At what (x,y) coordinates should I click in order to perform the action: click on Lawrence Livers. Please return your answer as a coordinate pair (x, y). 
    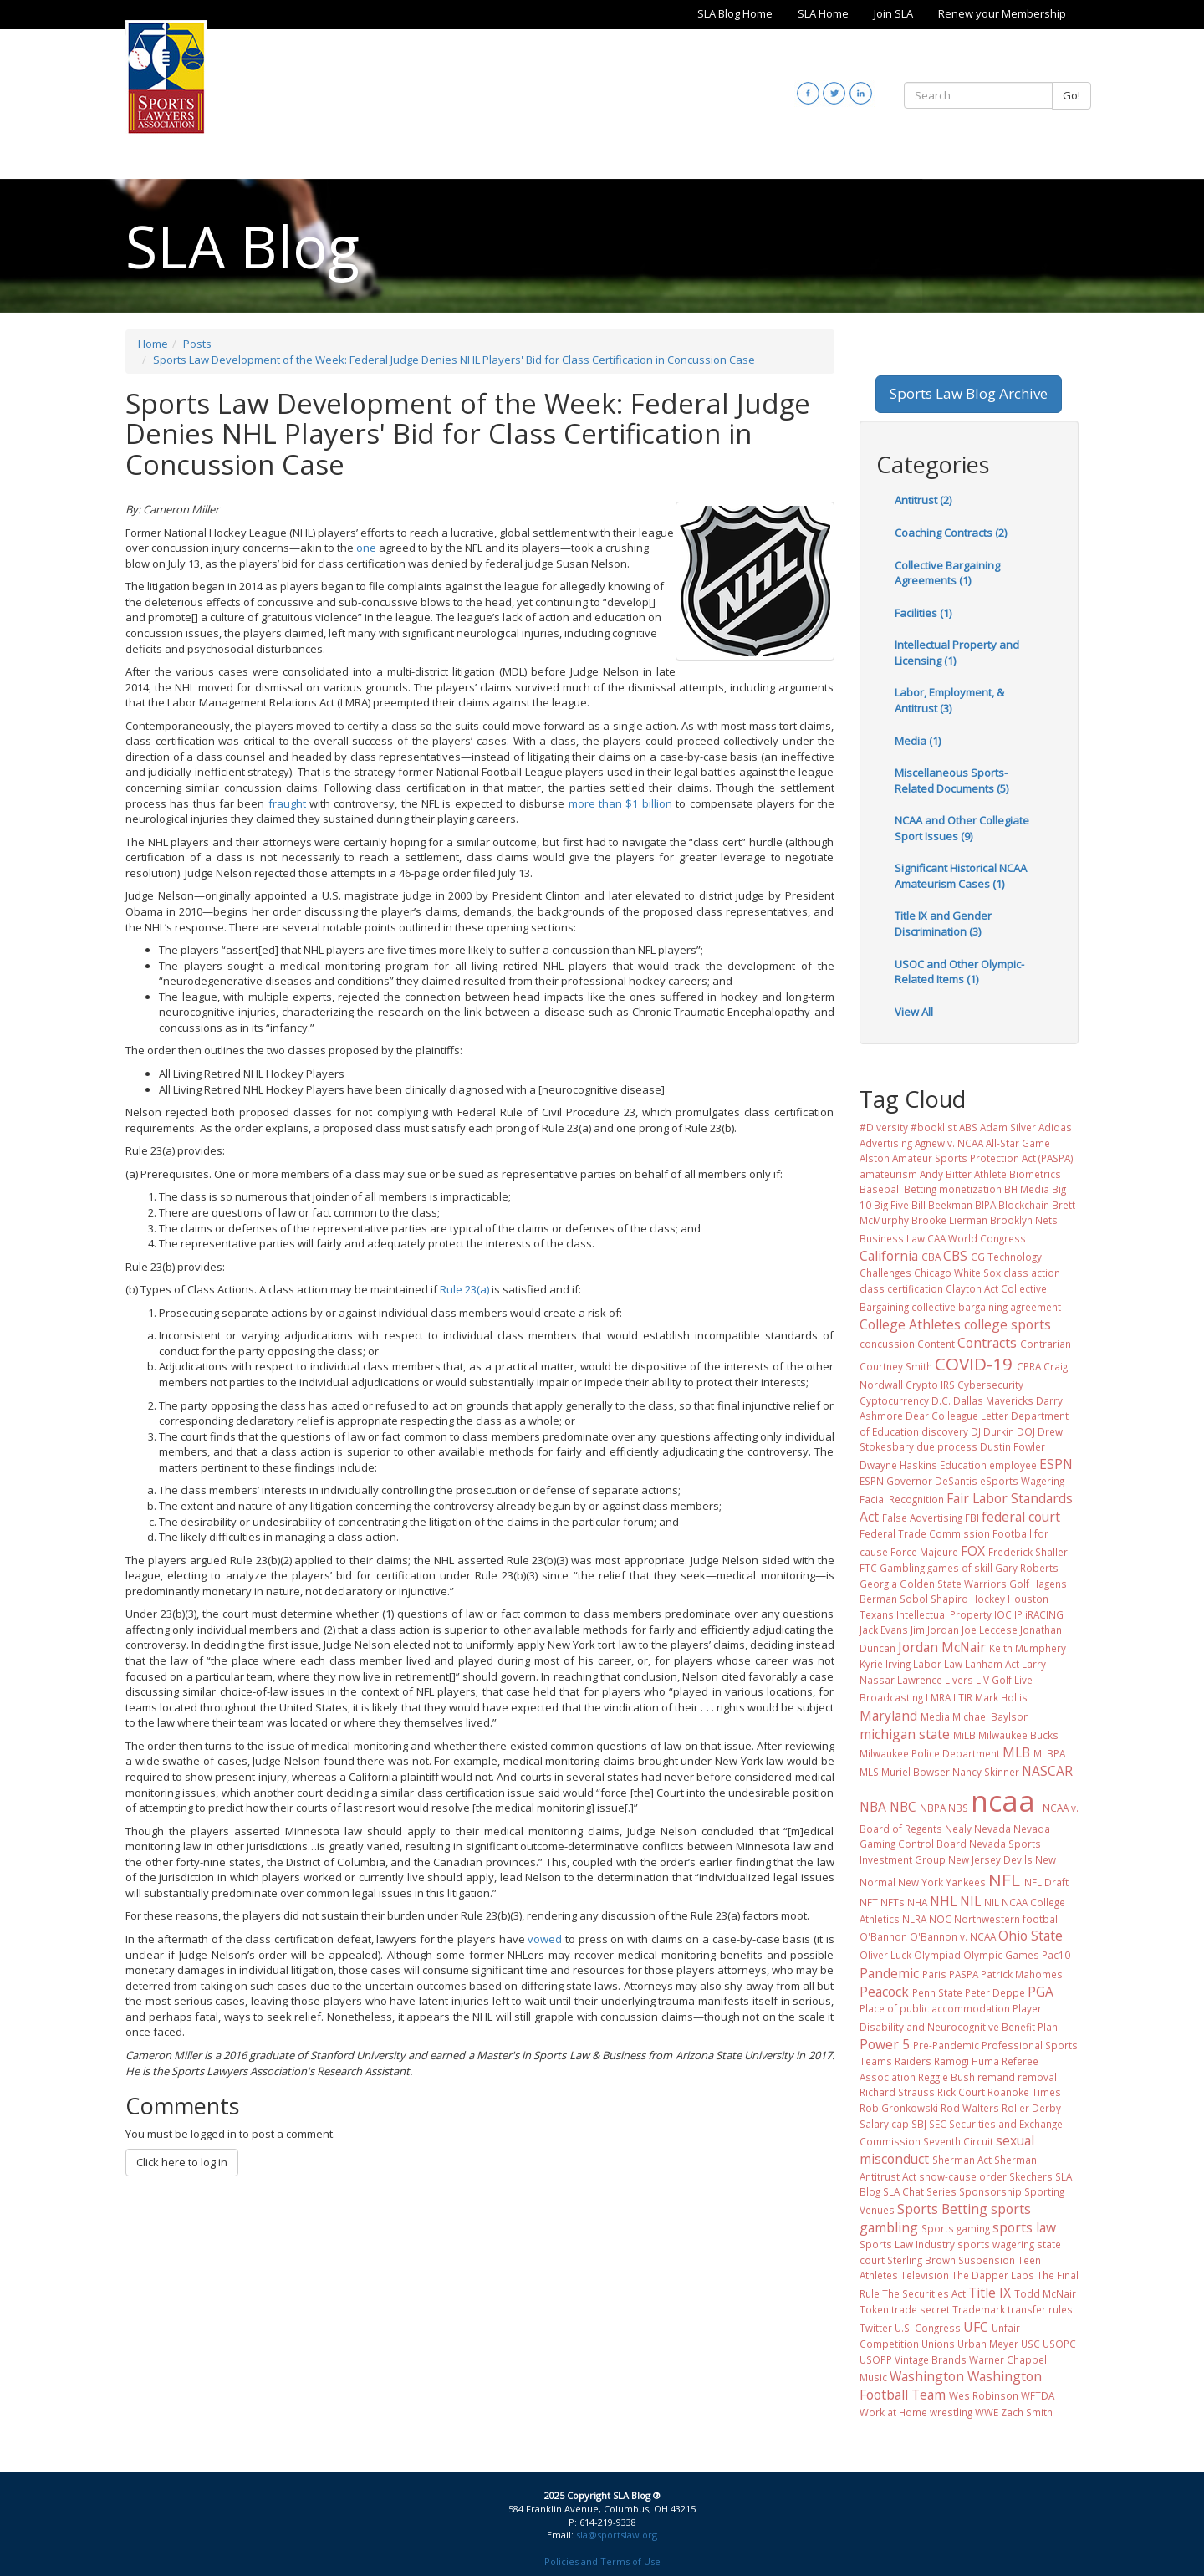
    Looking at the image, I should click on (935, 1679).